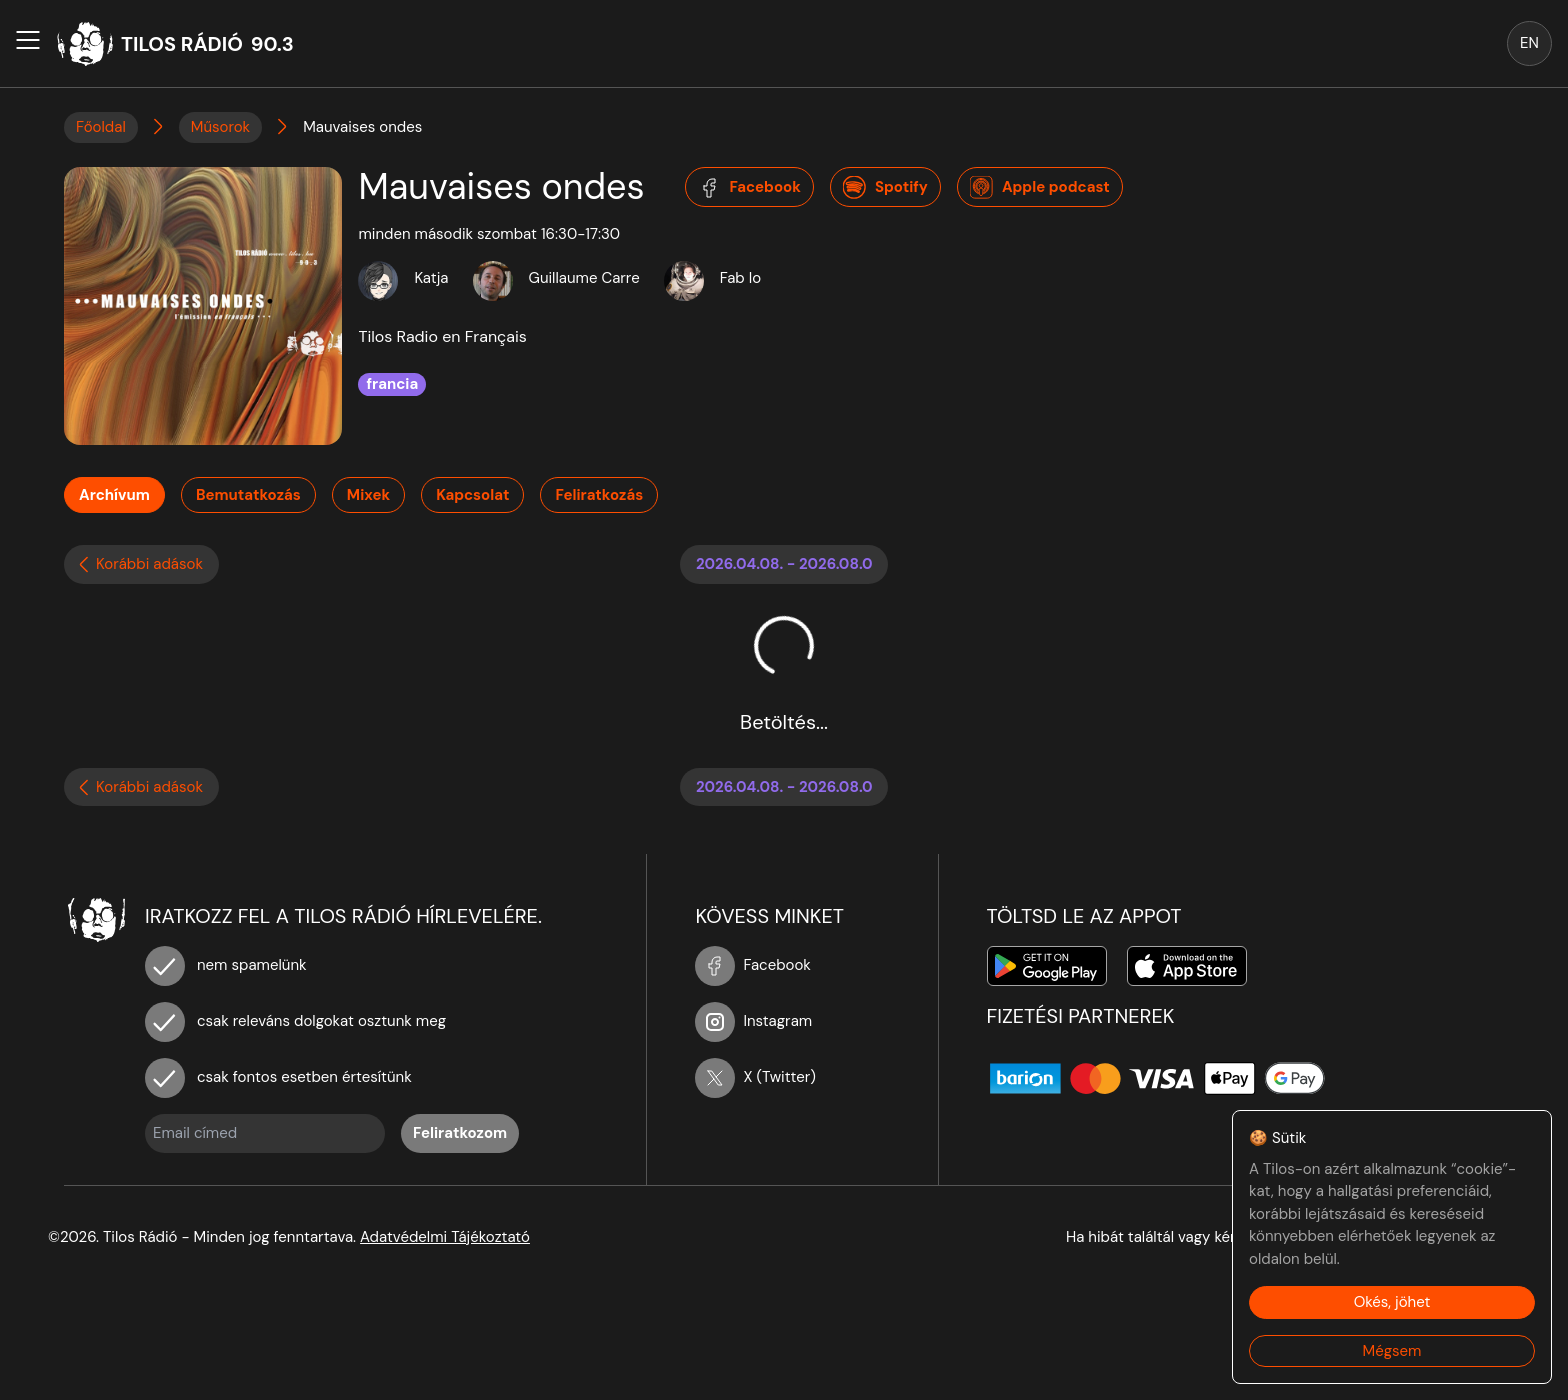 The width and height of the screenshot is (1568, 1400). I want to click on Guillaume Carre, so click(584, 278).